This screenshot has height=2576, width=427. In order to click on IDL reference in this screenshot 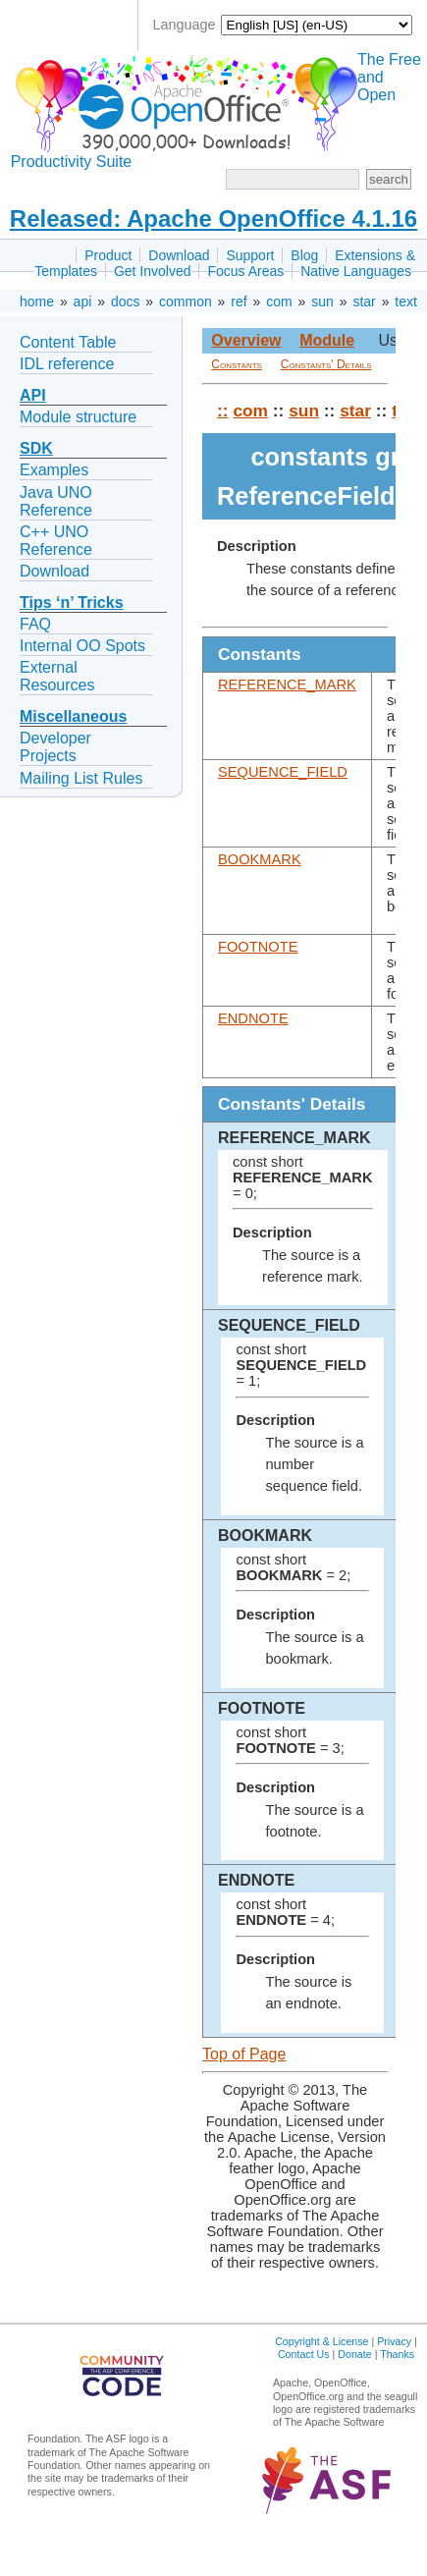, I will do `click(67, 364)`.